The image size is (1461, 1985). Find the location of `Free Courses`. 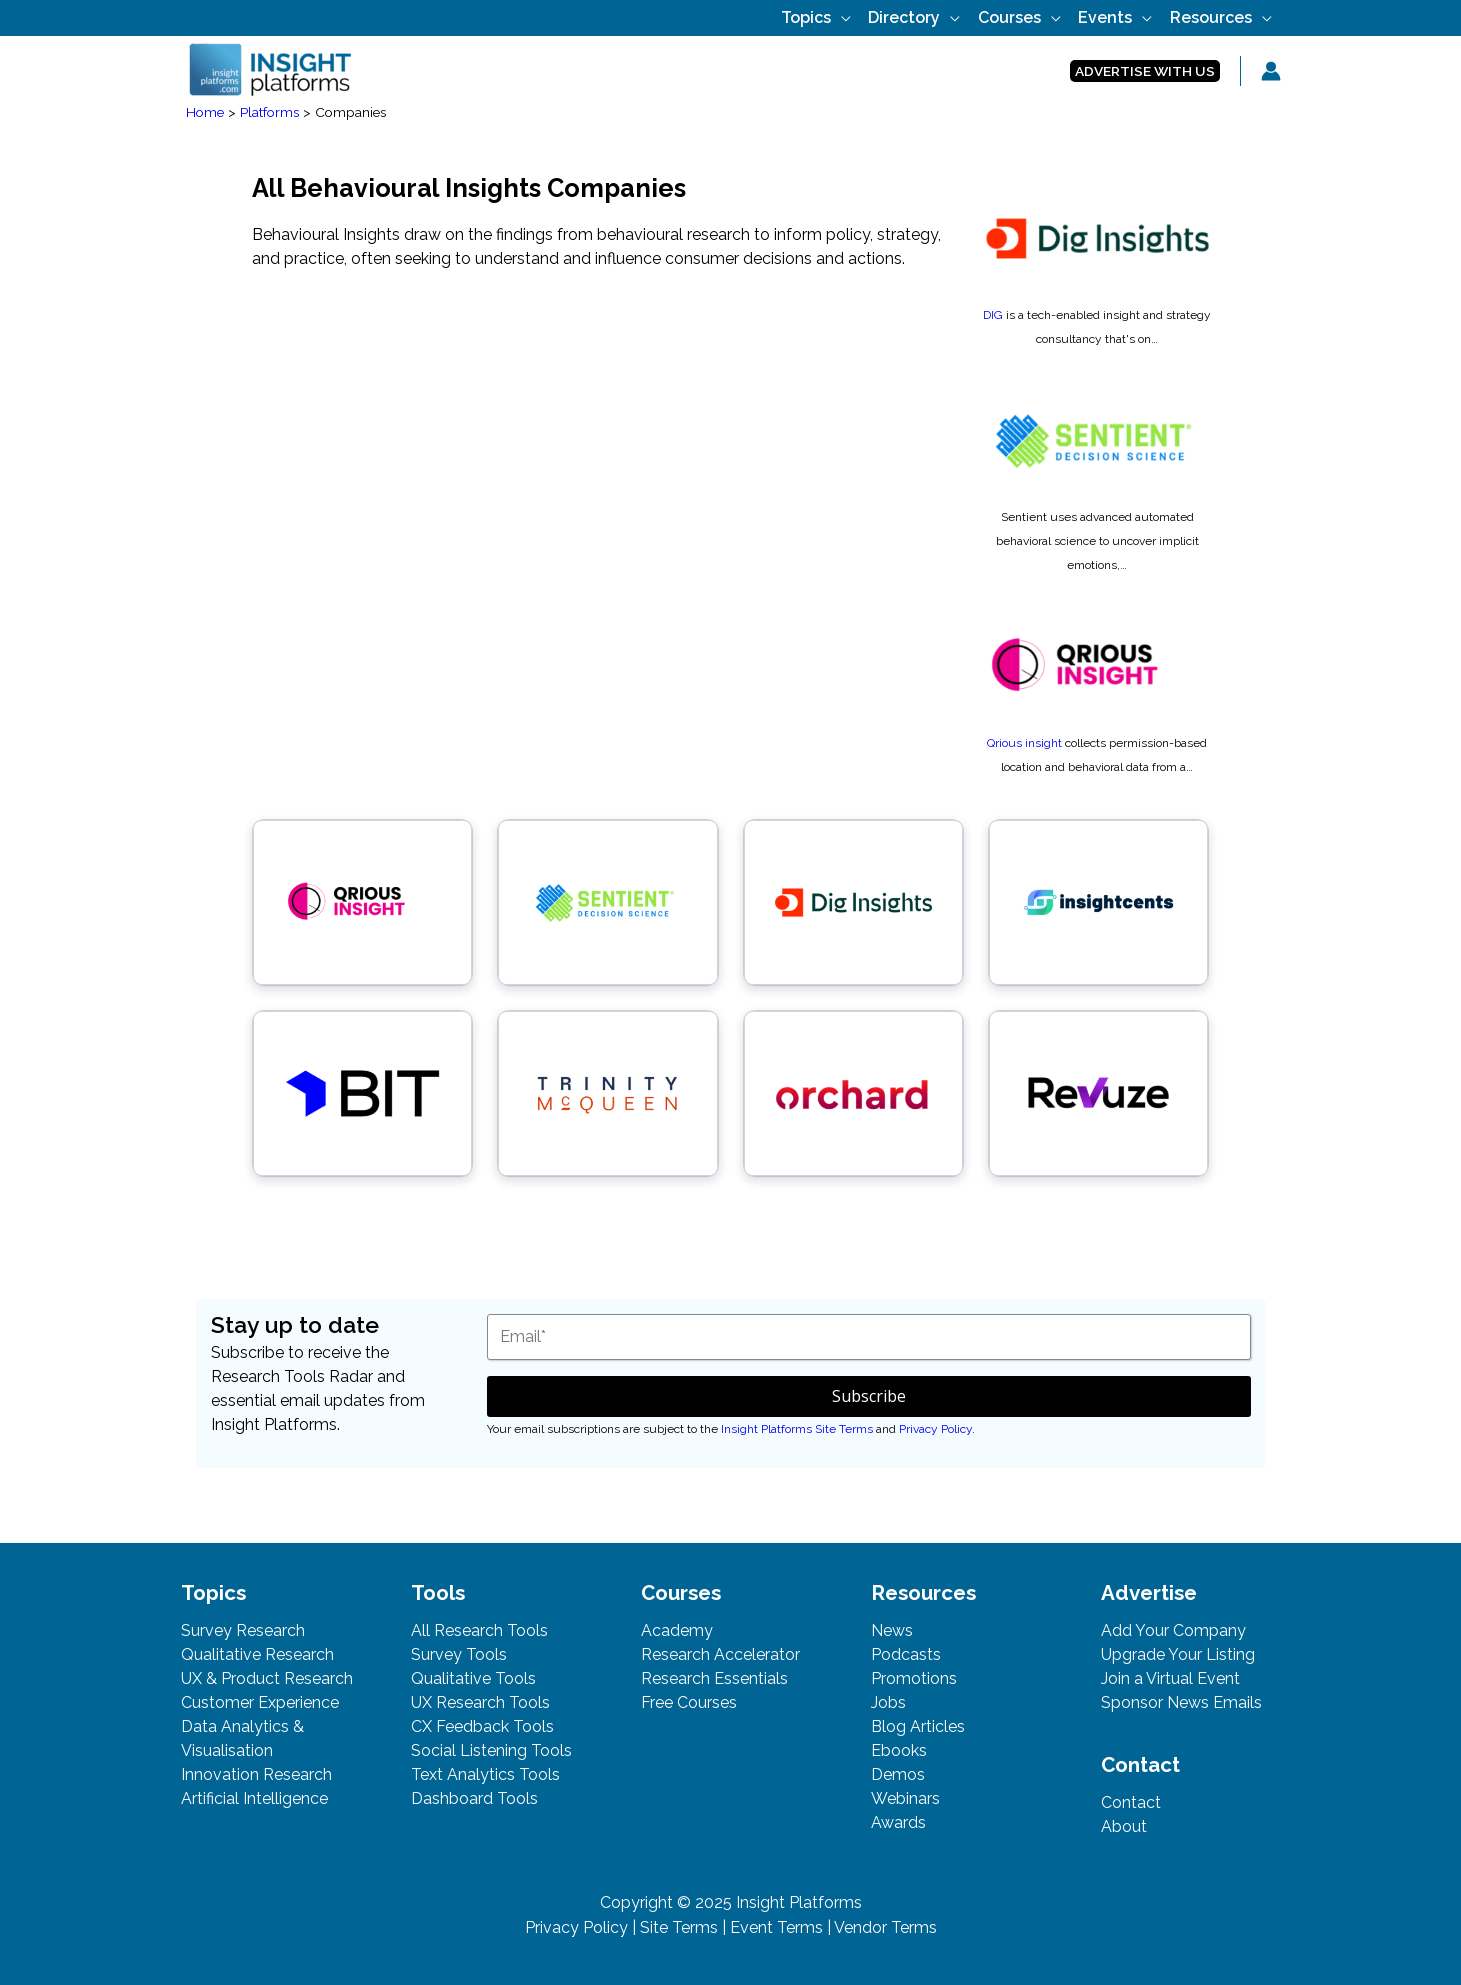

Free Courses is located at coordinates (689, 1702).